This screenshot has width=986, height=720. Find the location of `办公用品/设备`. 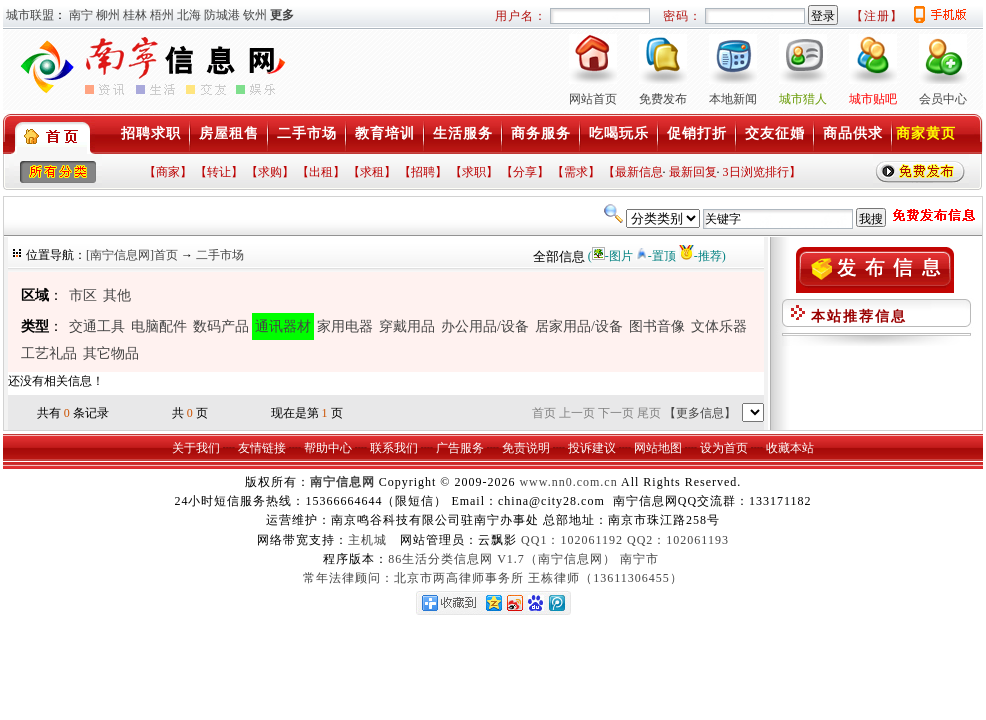

办公用品/设备 is located at coordinates (485, 326).